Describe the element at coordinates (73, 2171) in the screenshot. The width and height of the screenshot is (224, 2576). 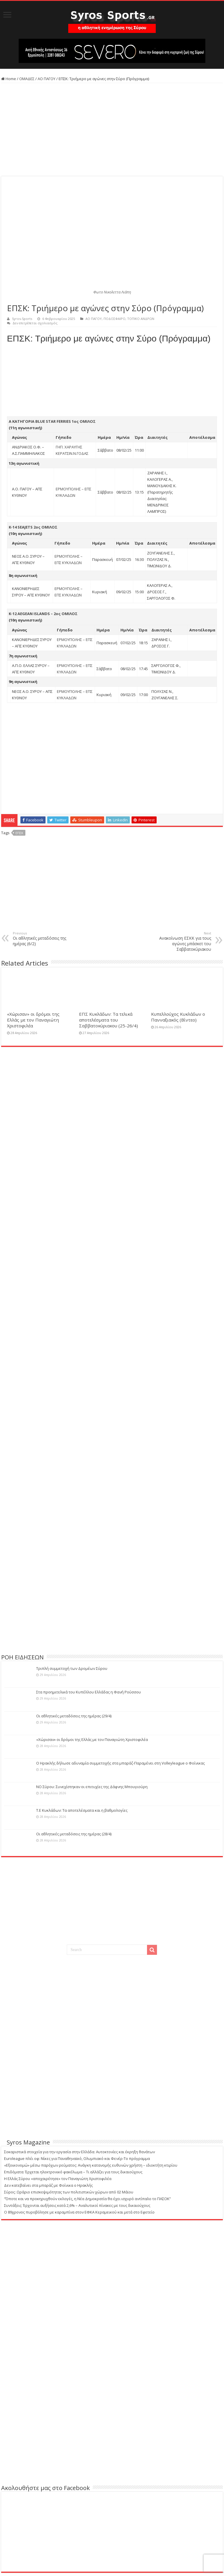
I see `Eπιδόματα: Έρχεται ηλεκτρονικό φακέλωμα – Τι αλλάζει για τους δικαιούχους` at that location.